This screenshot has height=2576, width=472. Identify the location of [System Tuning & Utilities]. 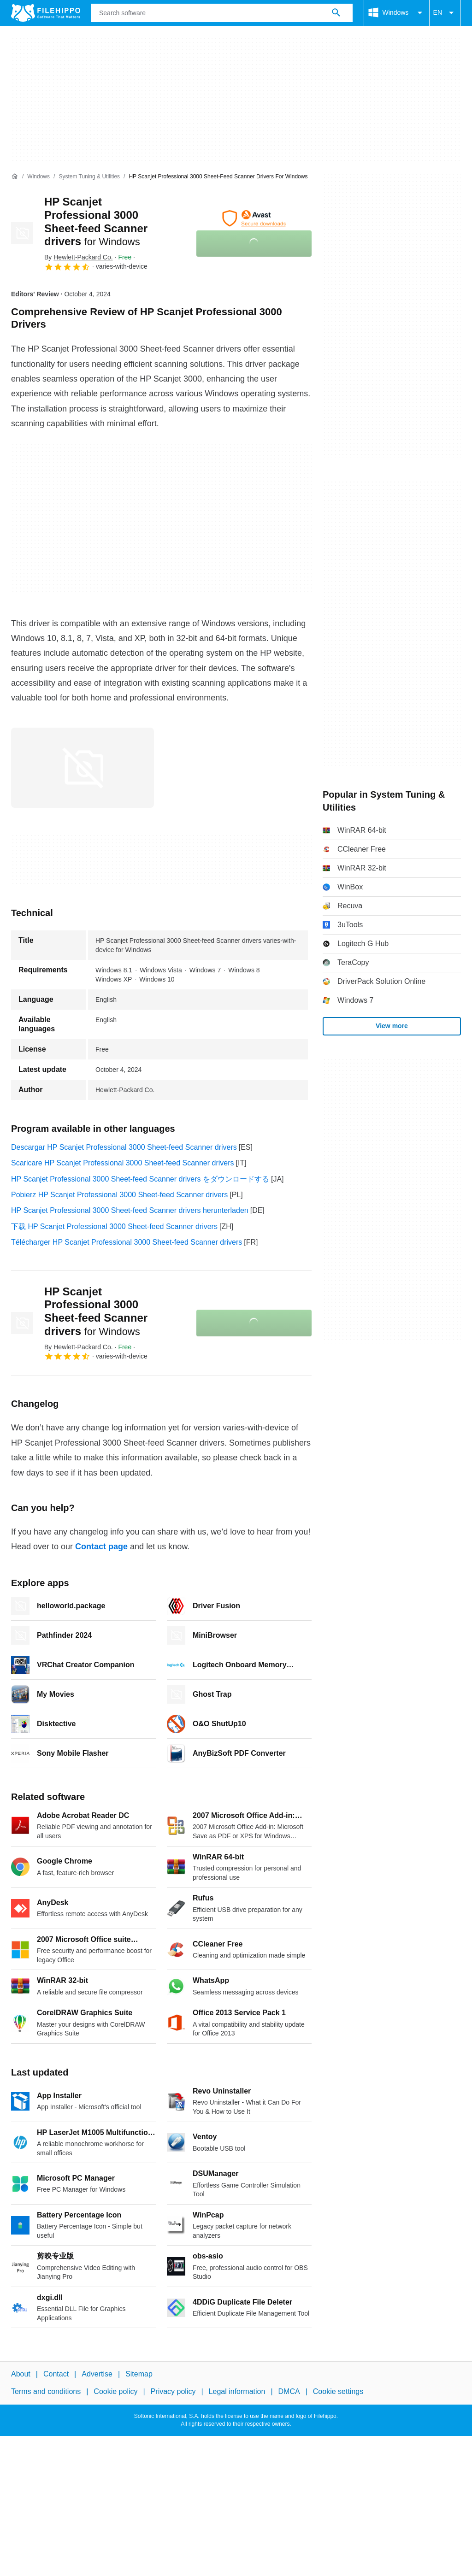
(89, 177).